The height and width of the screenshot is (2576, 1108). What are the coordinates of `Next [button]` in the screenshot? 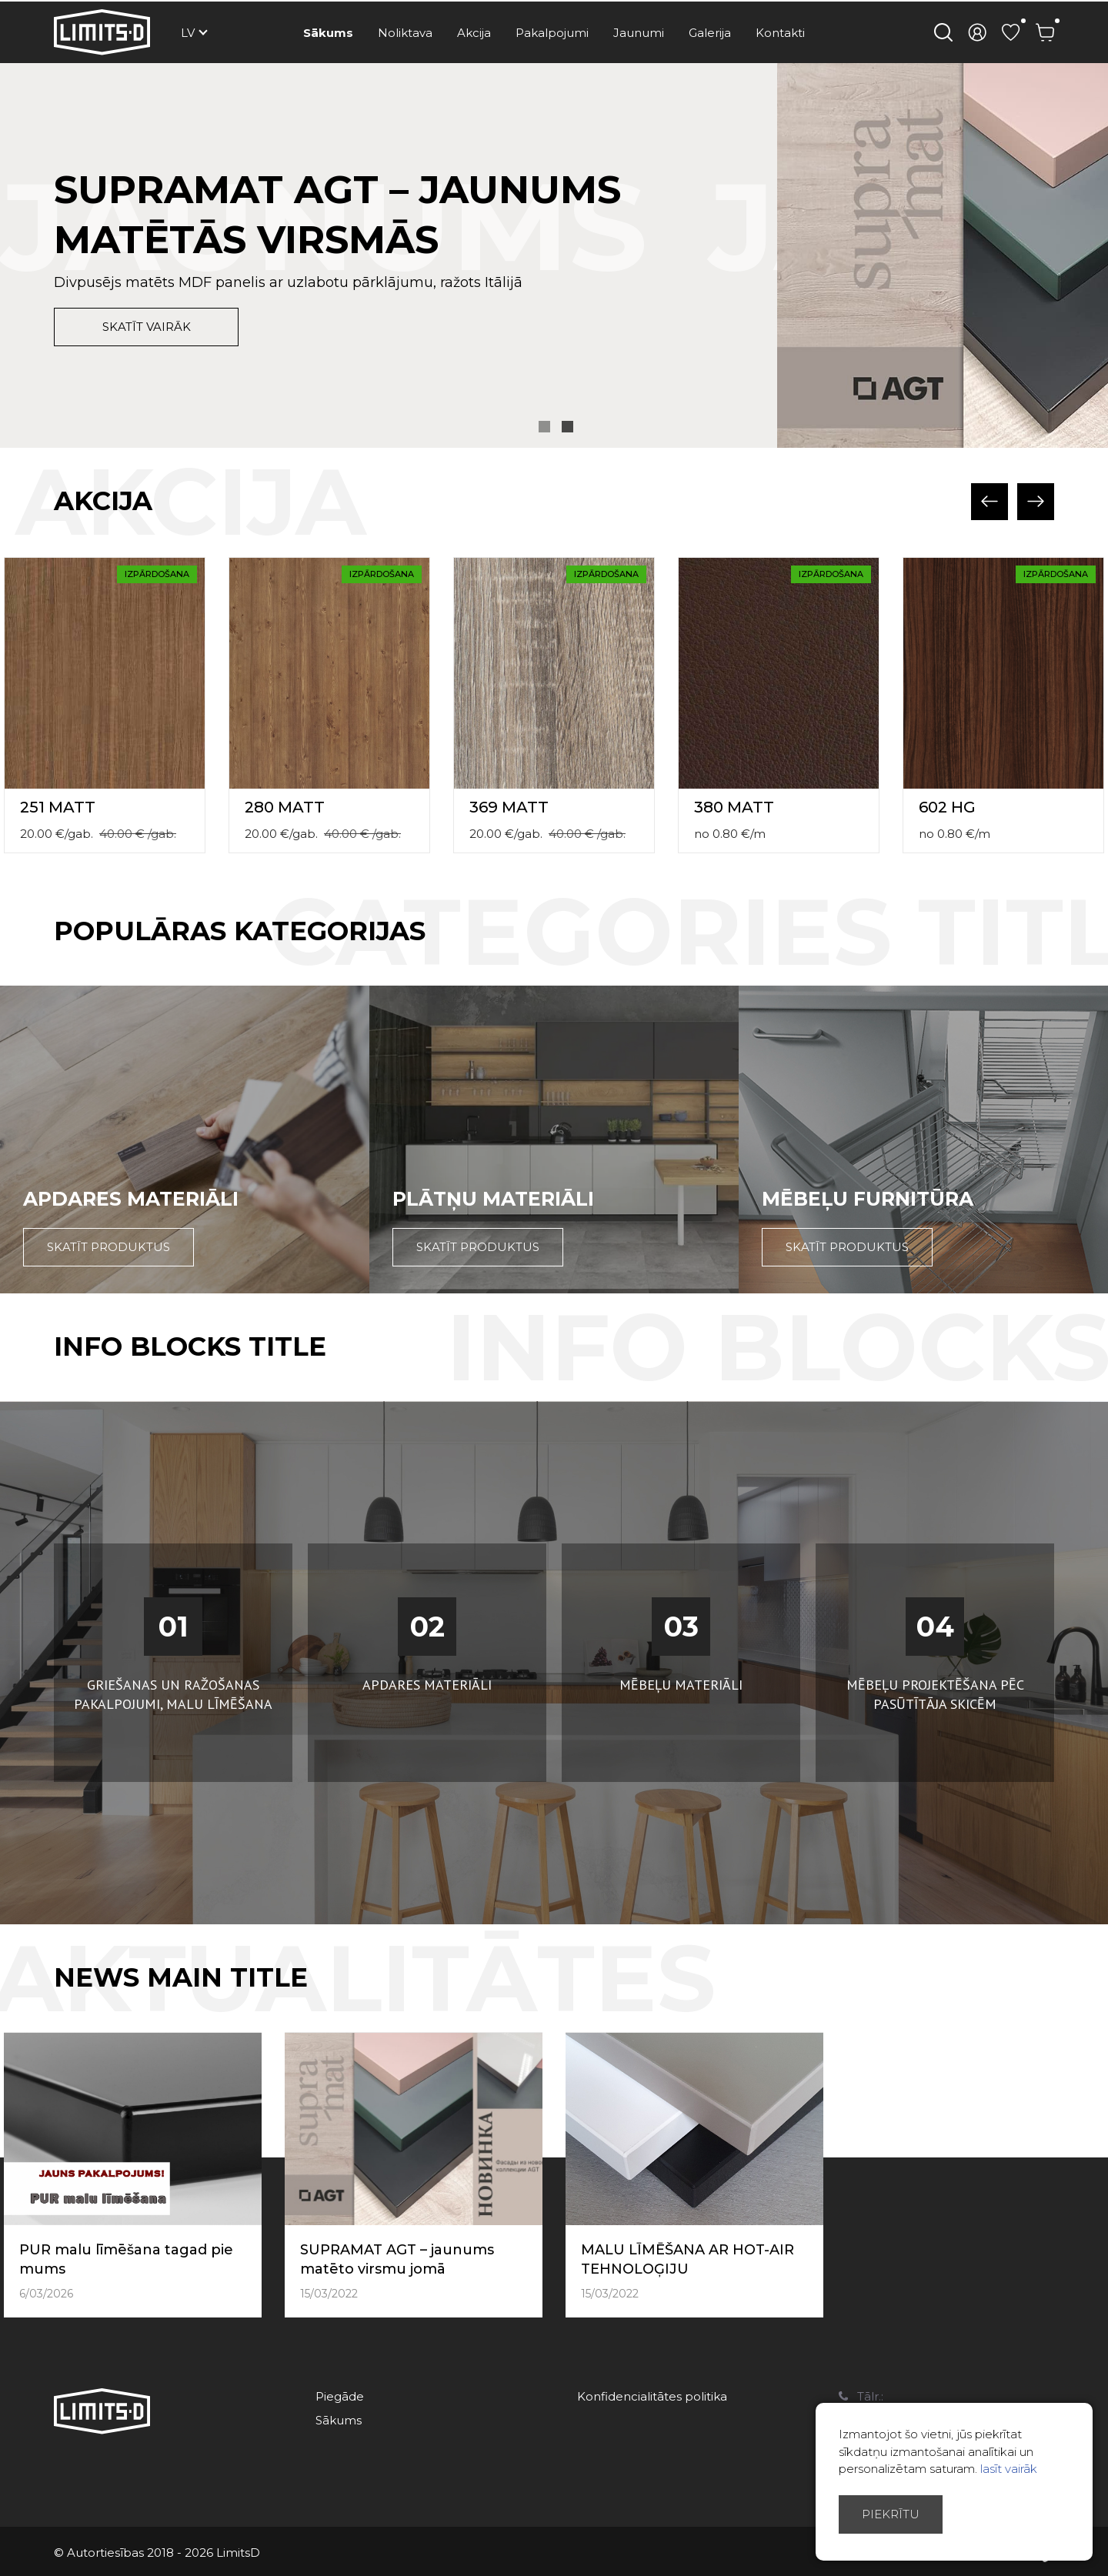 It's located at (1035, 501).